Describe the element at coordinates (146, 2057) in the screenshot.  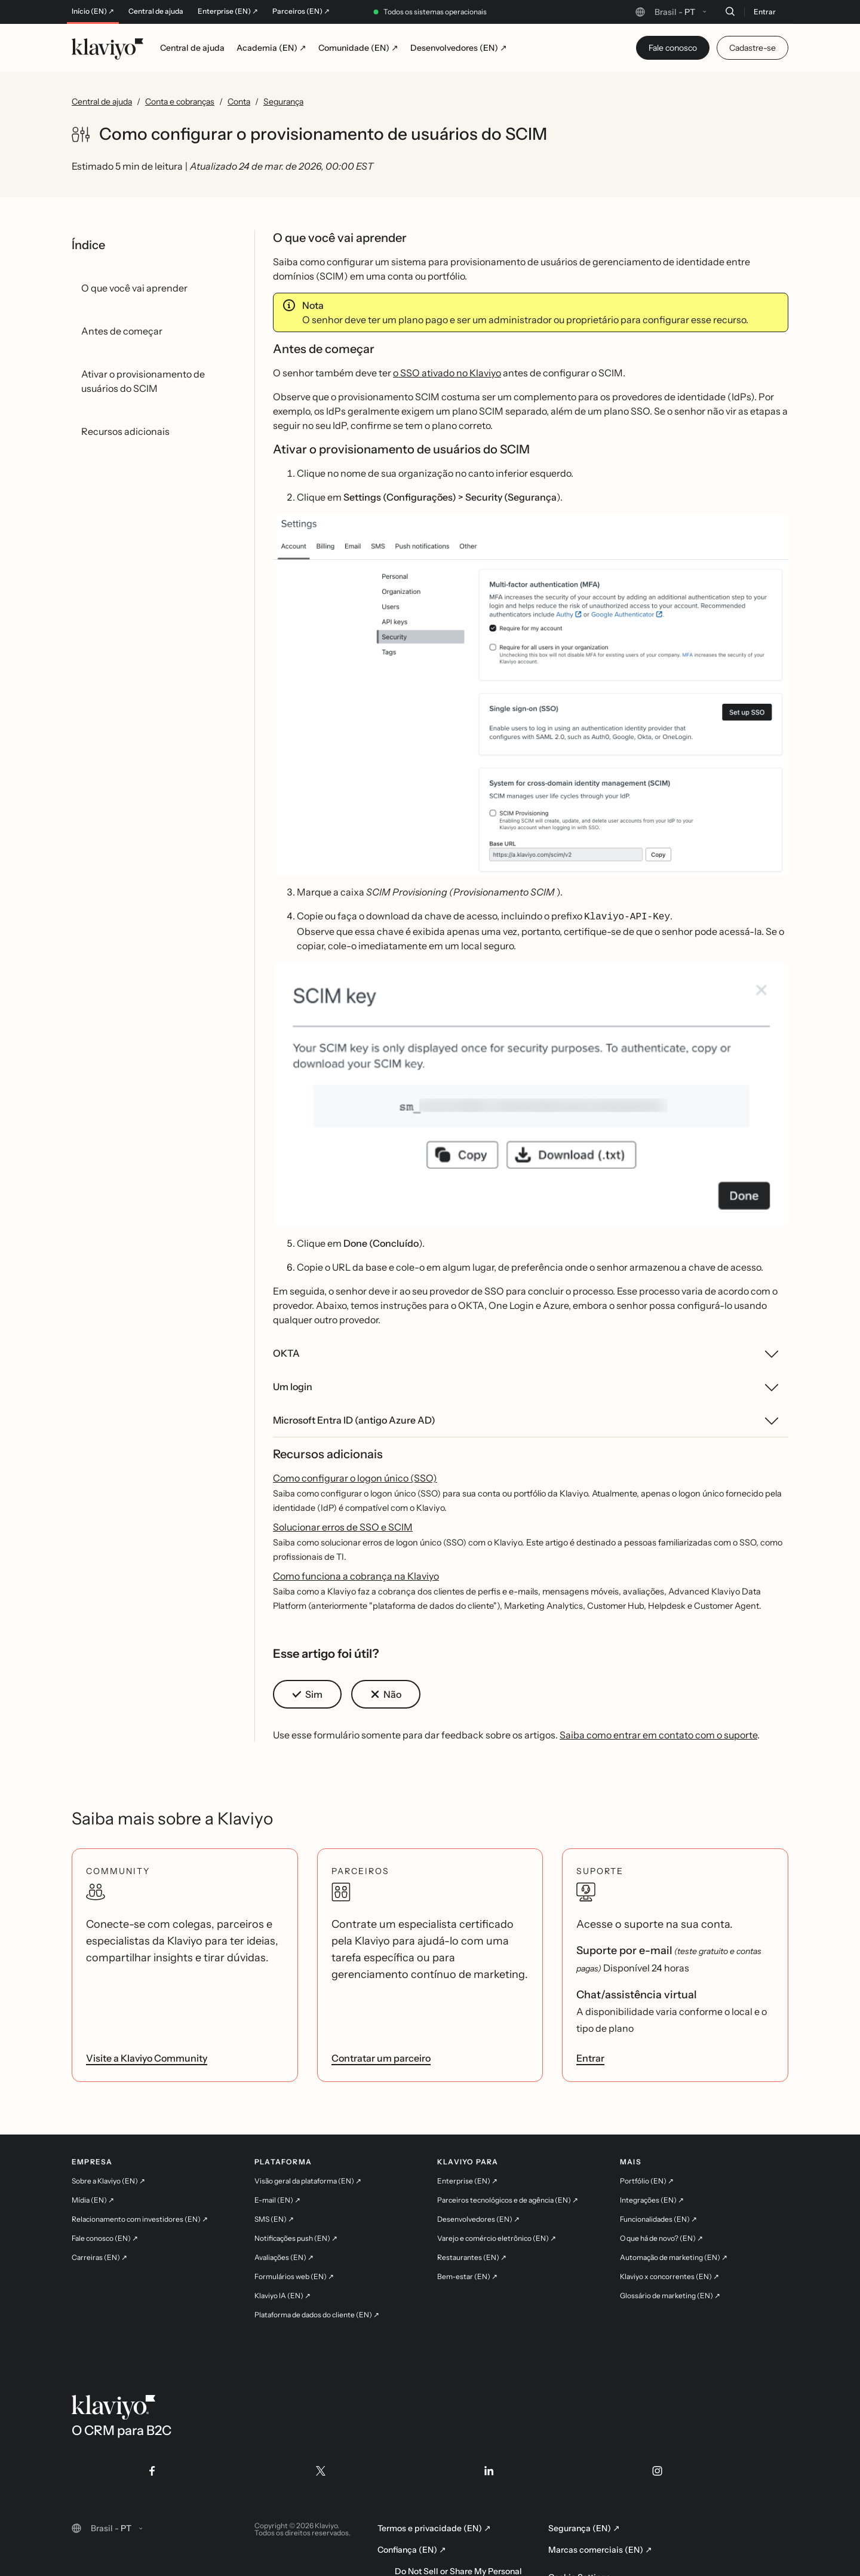
I see `Visite a Klaviyo Community [link]` at that location.